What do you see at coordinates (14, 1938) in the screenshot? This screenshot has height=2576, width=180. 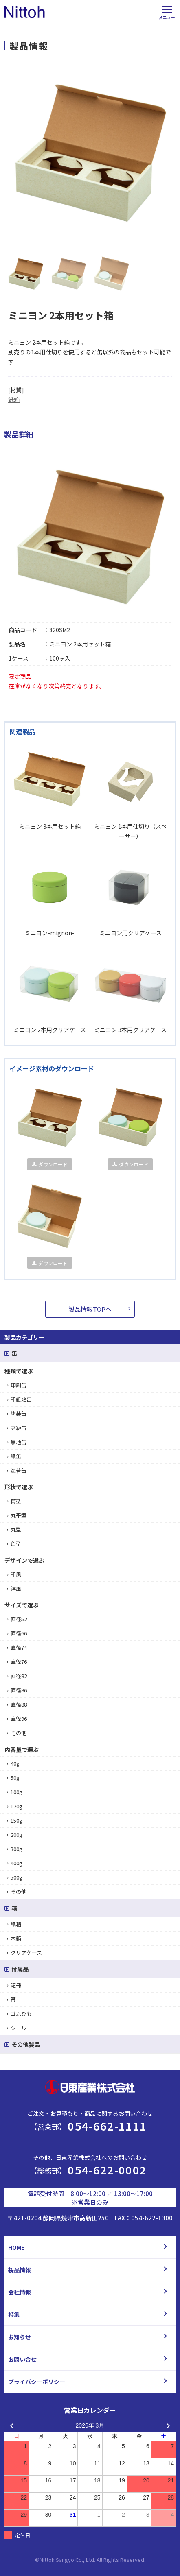 I see `木箱` at bounding box center [14, 1938].